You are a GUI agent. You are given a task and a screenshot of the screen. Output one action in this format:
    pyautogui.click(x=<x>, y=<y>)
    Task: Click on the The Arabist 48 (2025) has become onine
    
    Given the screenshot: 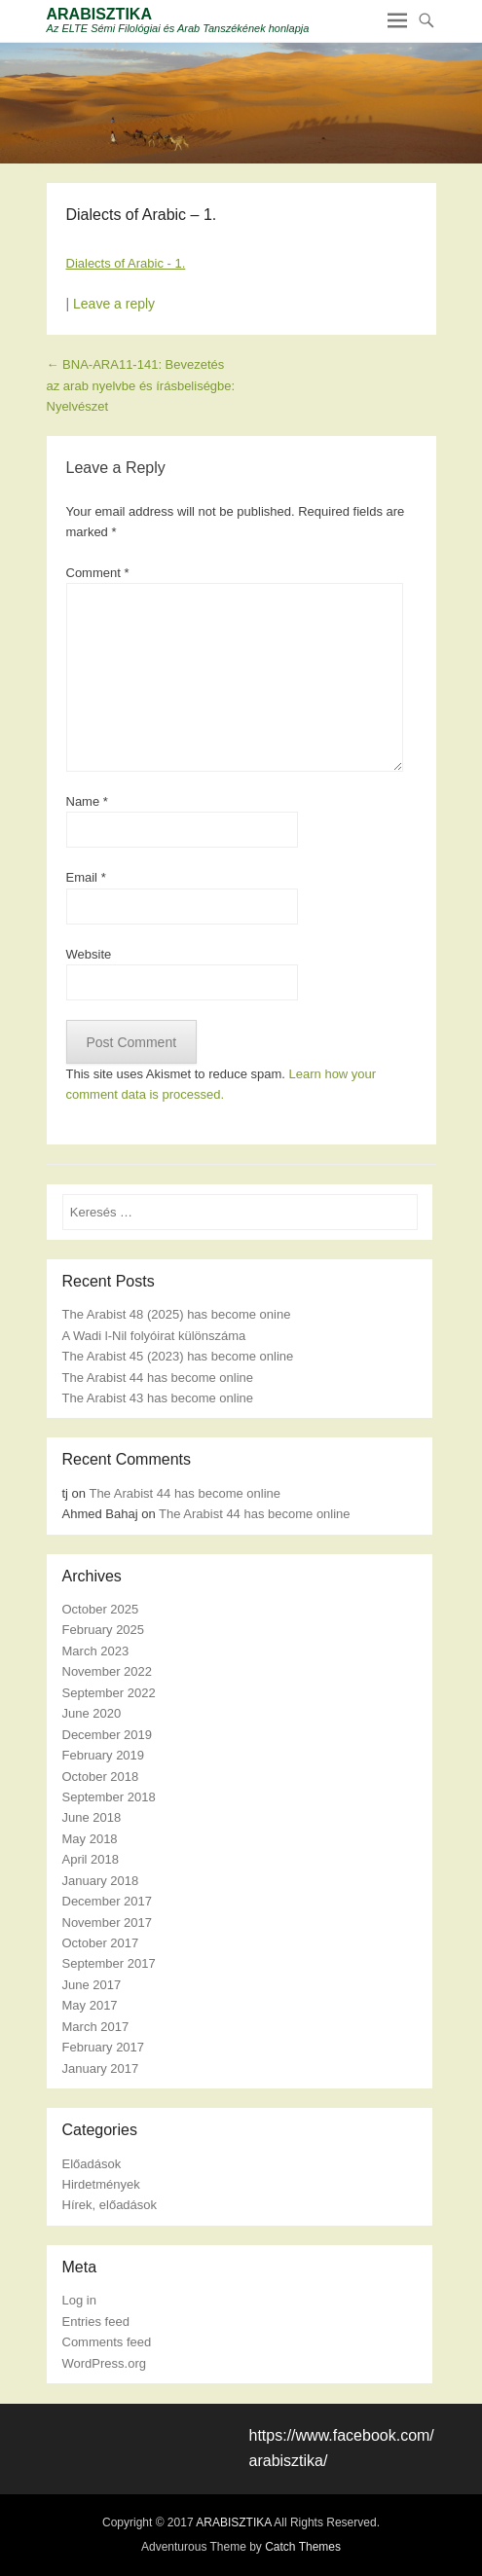 What is the action you would take?
    pyautogui.click(x=176, y=1314)
    